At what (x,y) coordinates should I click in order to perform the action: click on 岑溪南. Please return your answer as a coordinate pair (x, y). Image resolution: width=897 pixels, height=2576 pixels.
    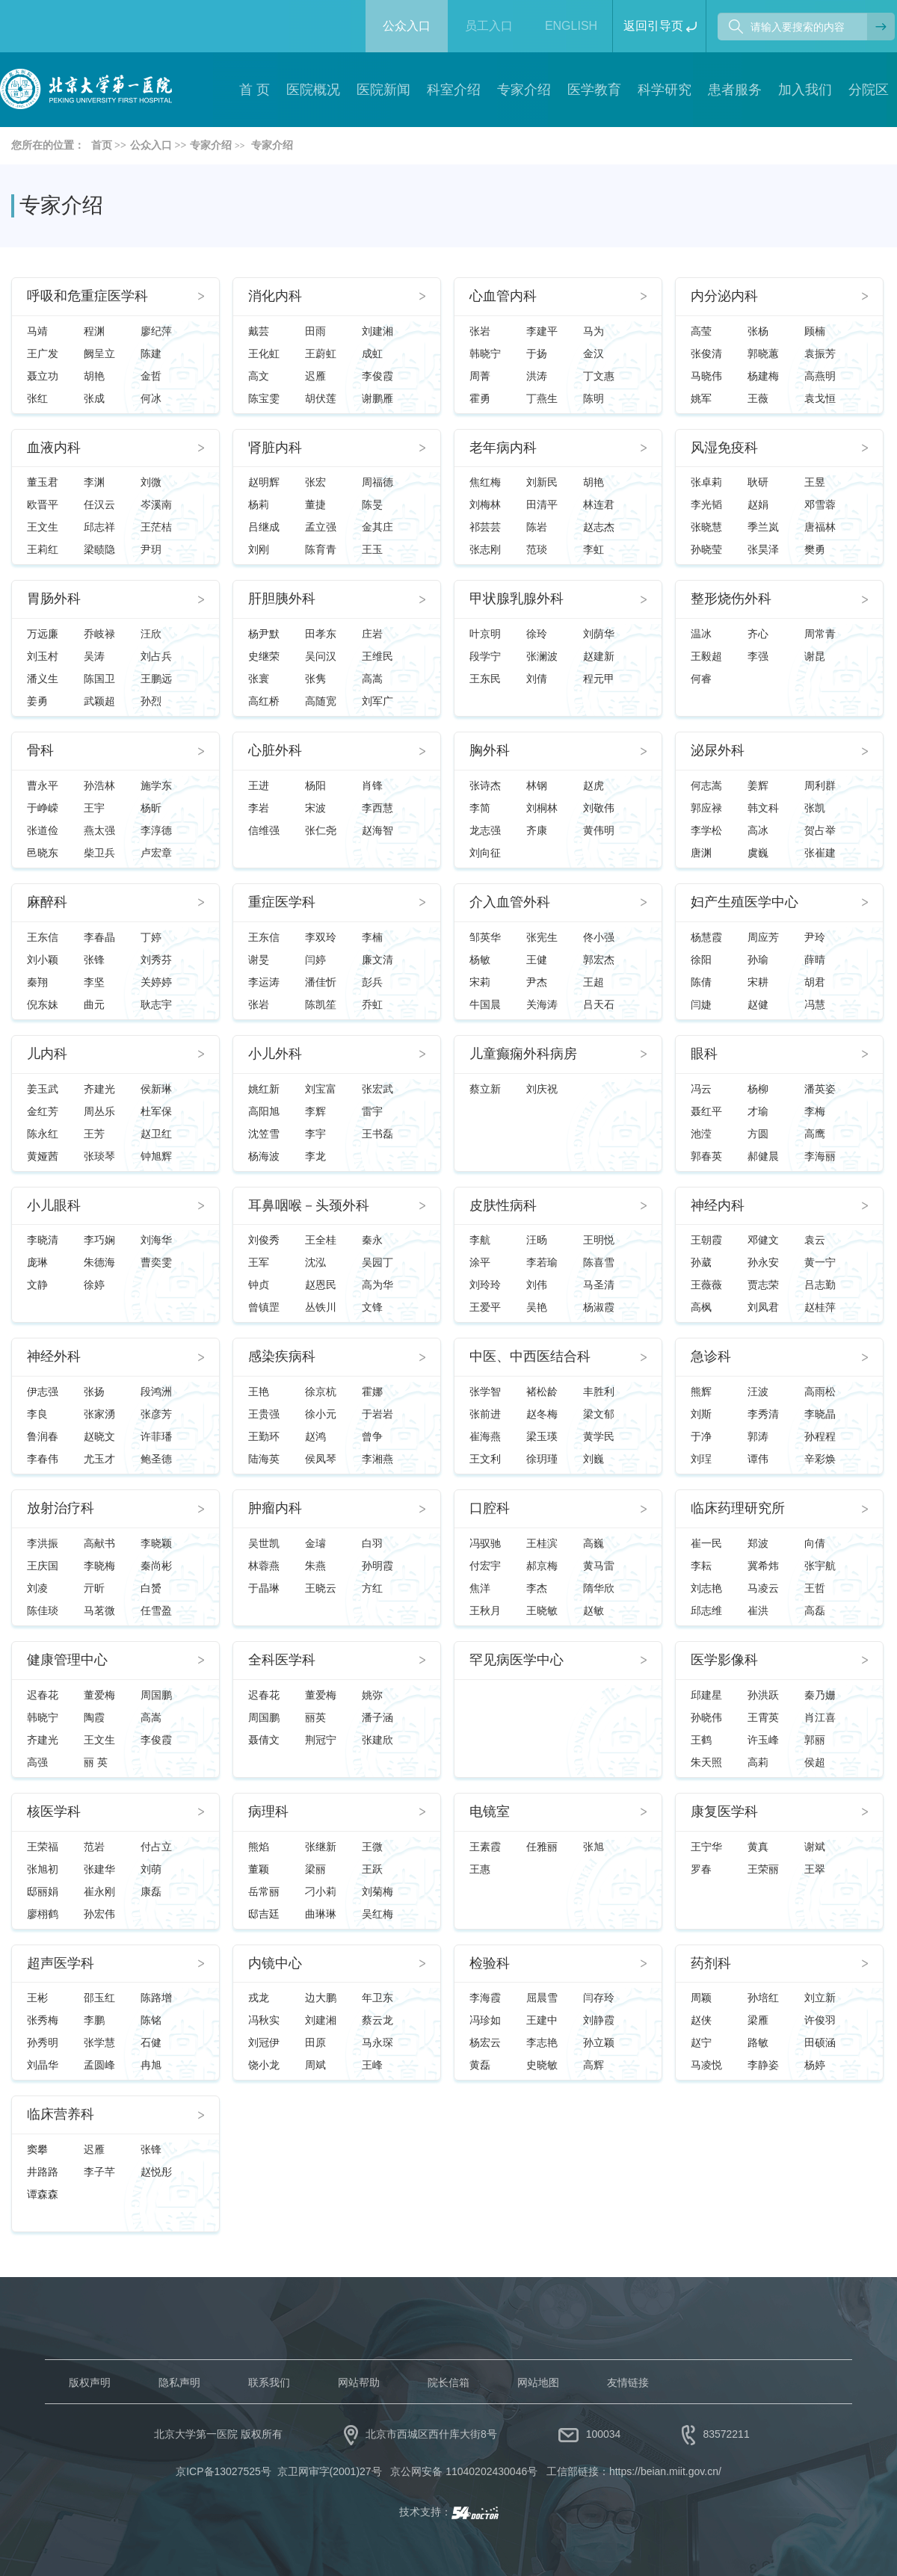
    Looking at the image, I should click on (156, 504).